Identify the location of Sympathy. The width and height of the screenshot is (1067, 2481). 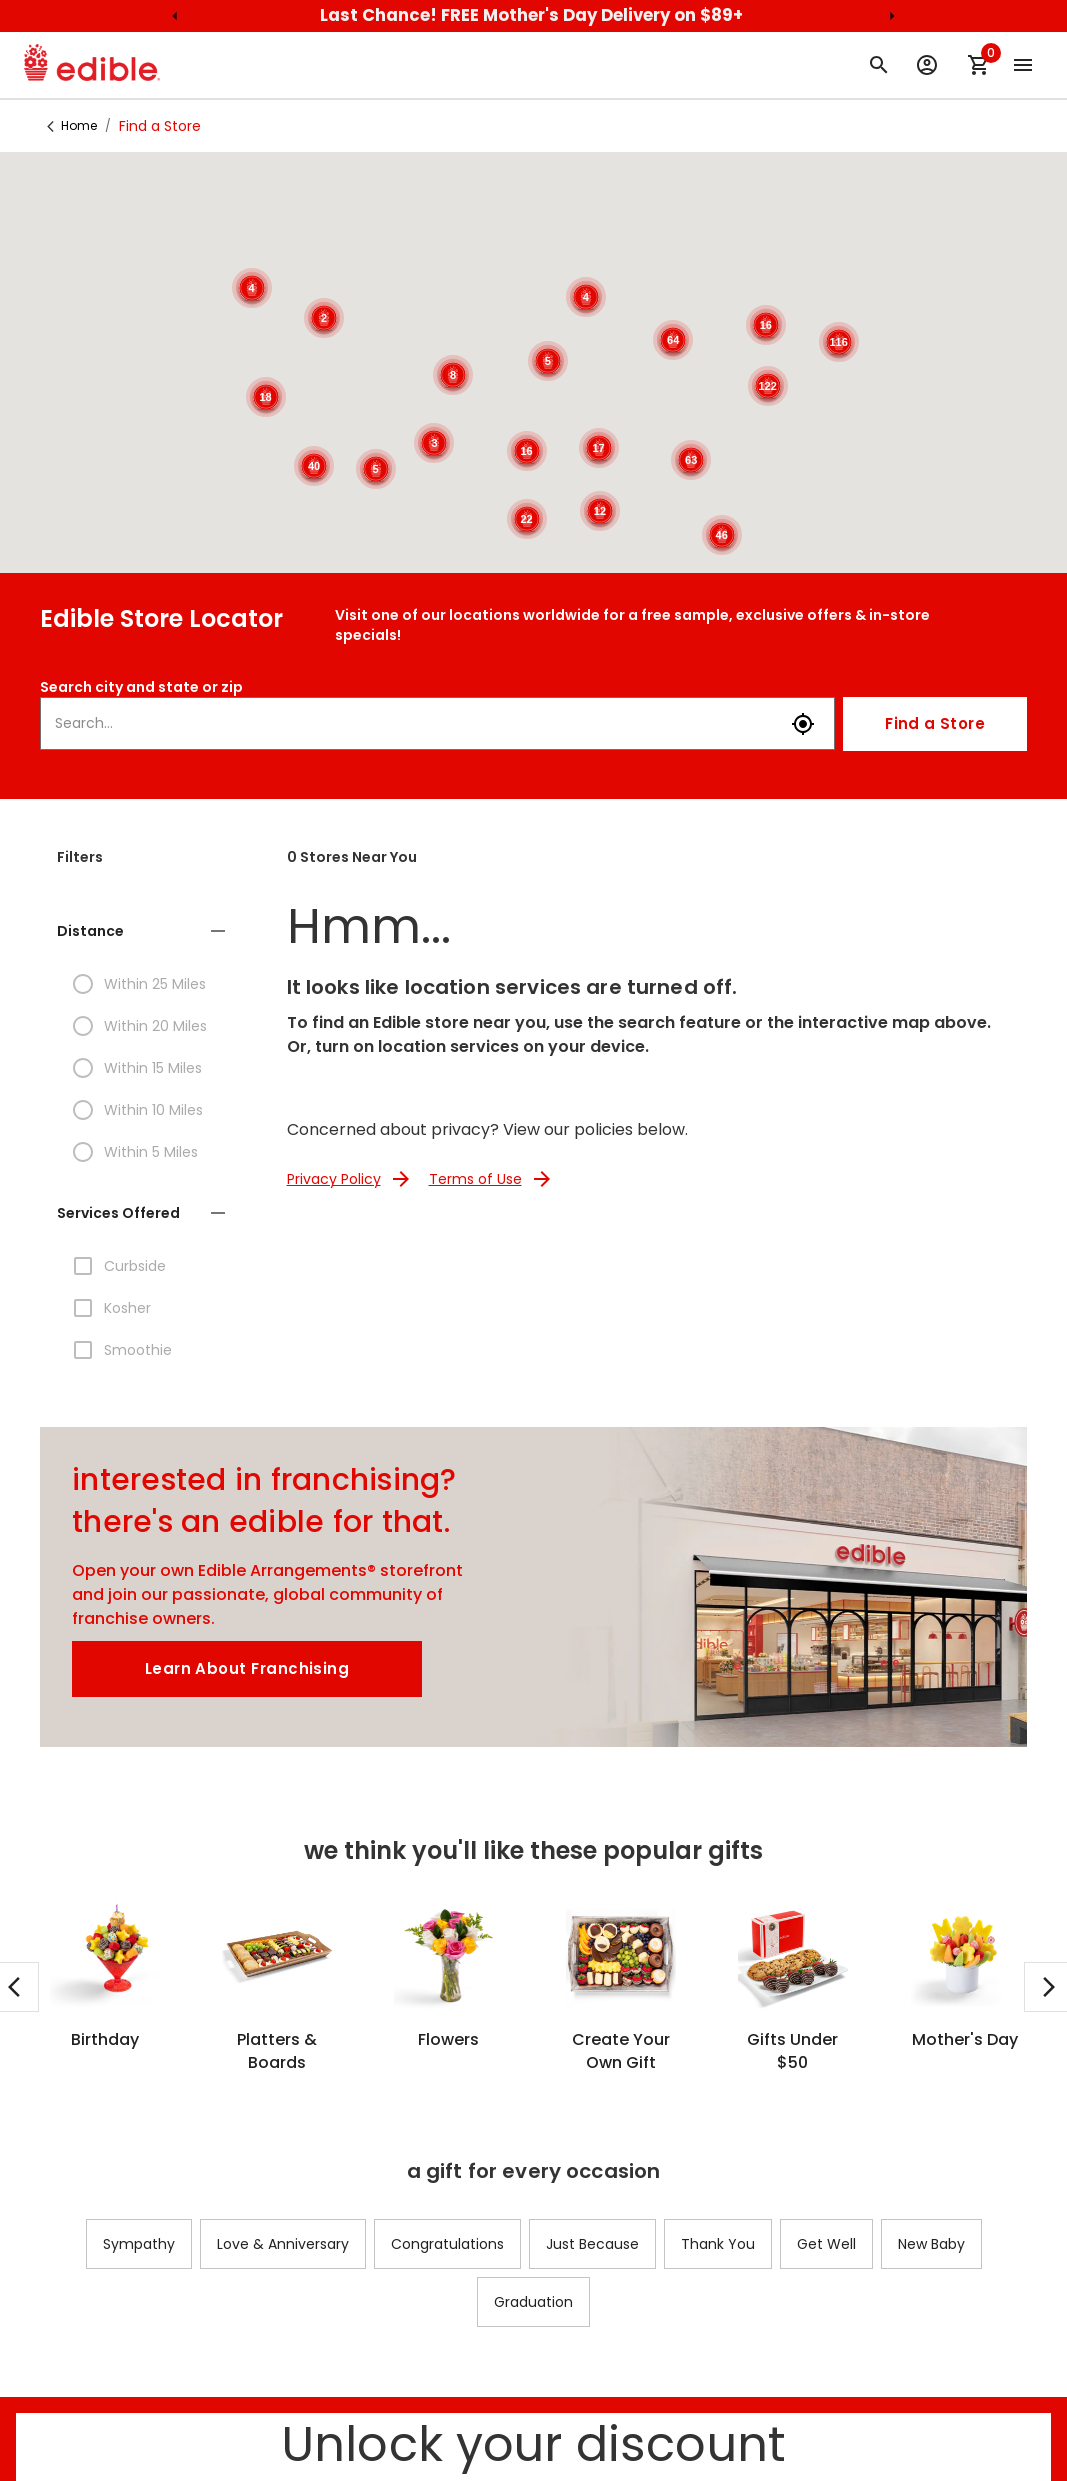
(139, 2244).